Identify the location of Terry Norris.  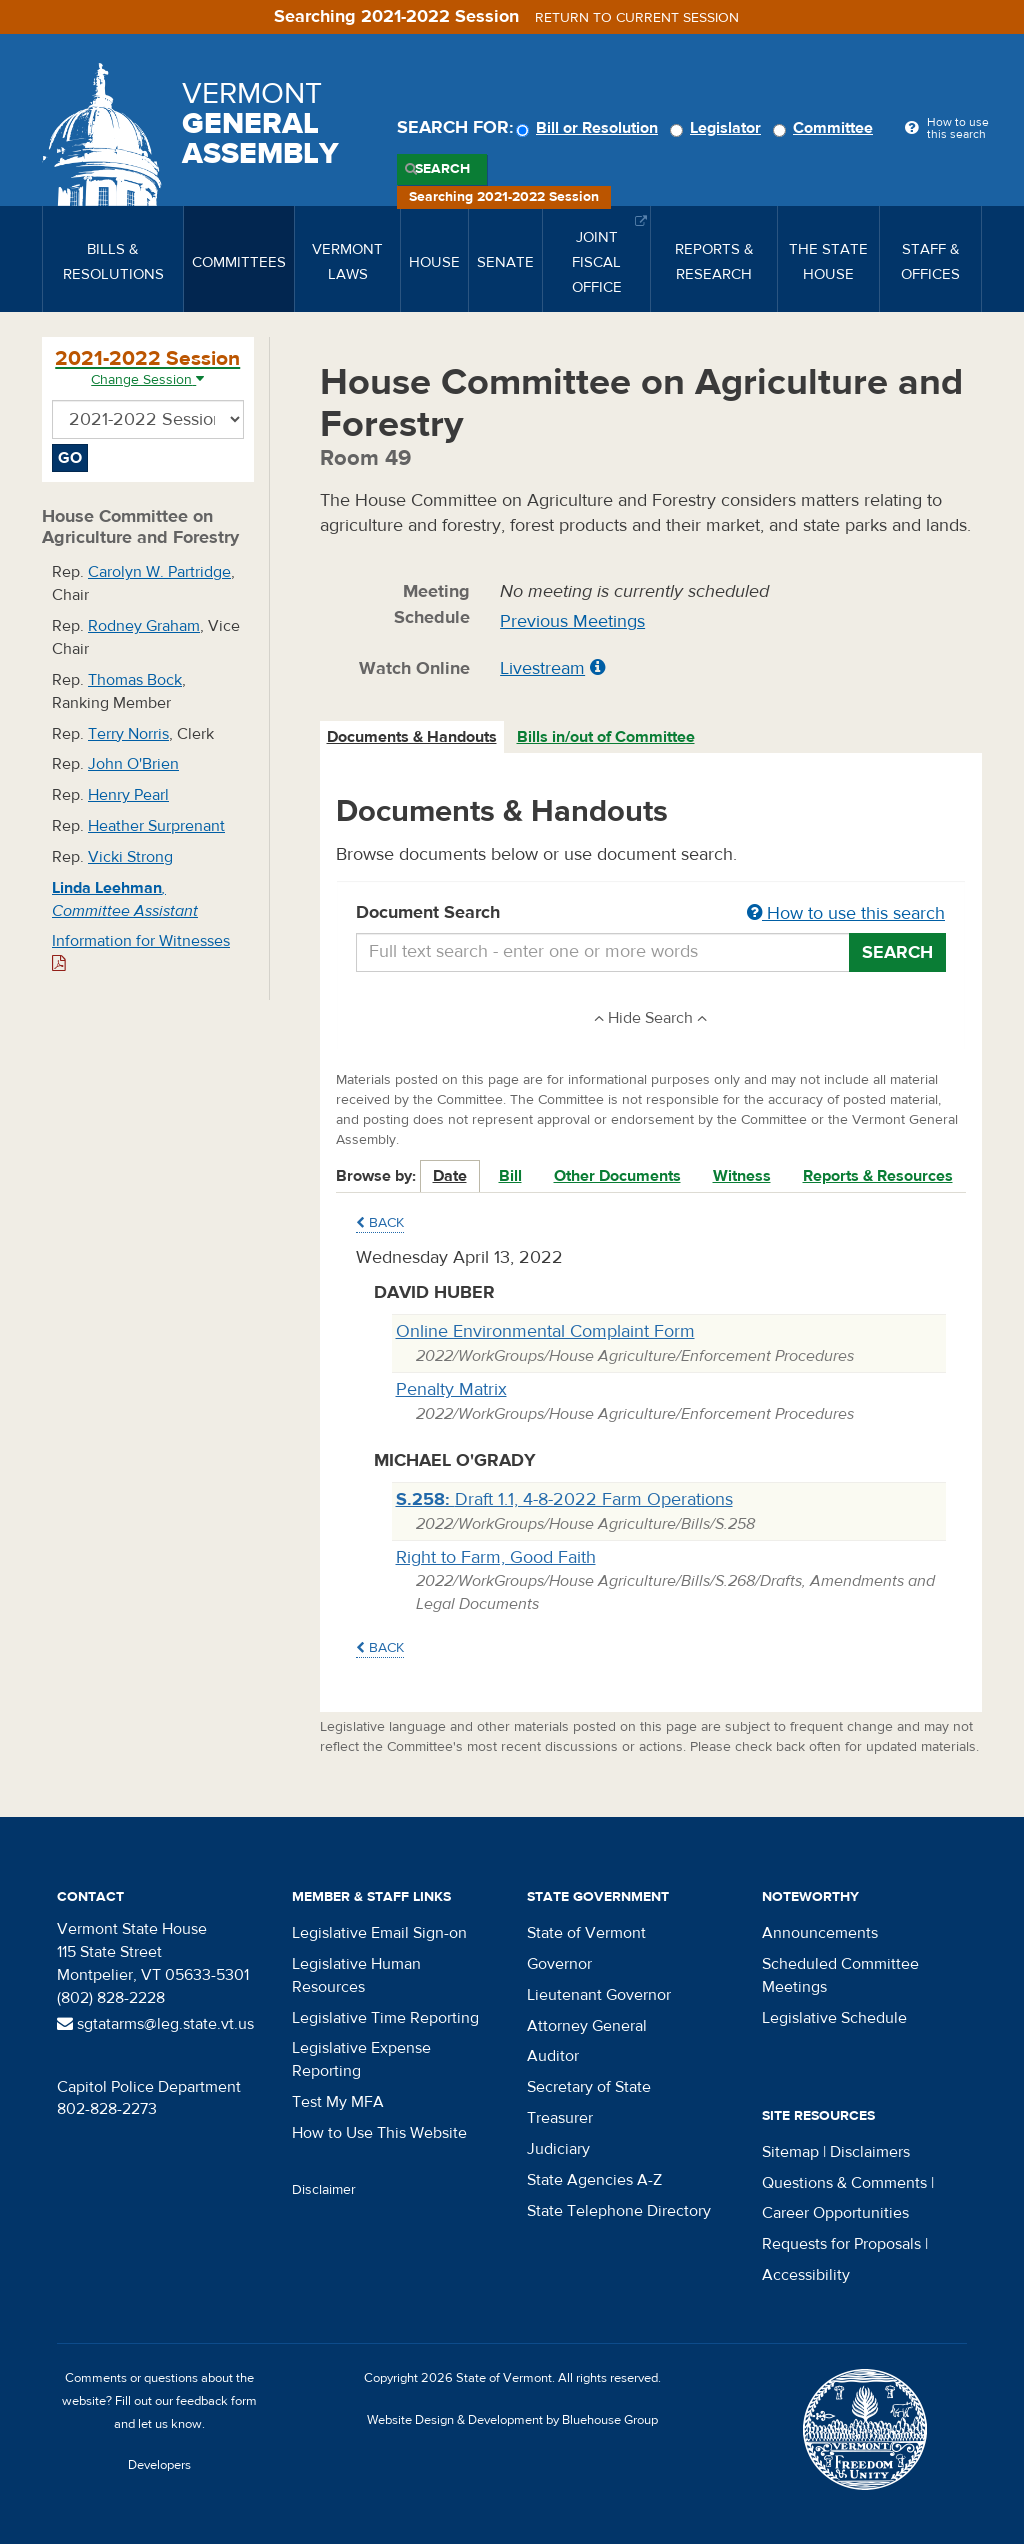
(128, 734).